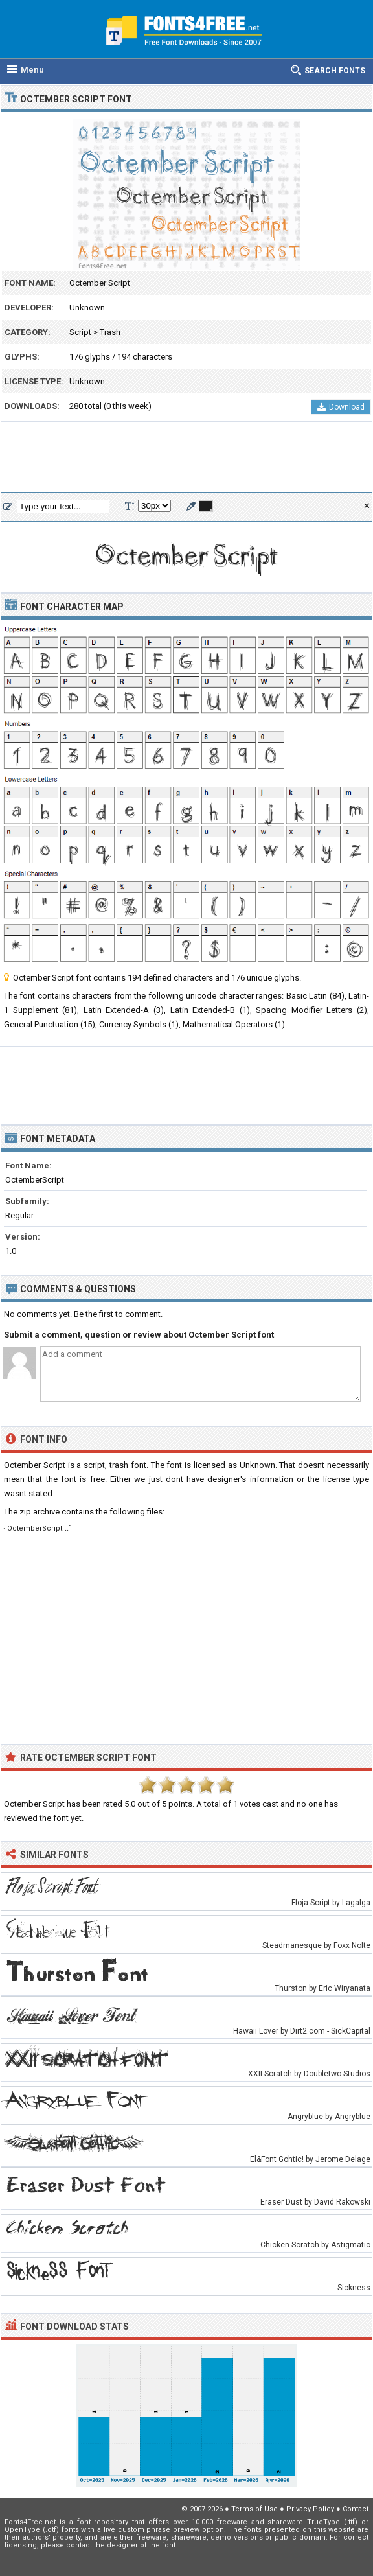 This screenshot has height=2576, width=373. Describe the element at coordinates (254, 2509) in the screenshot. I see `Terms of Use` at that location.